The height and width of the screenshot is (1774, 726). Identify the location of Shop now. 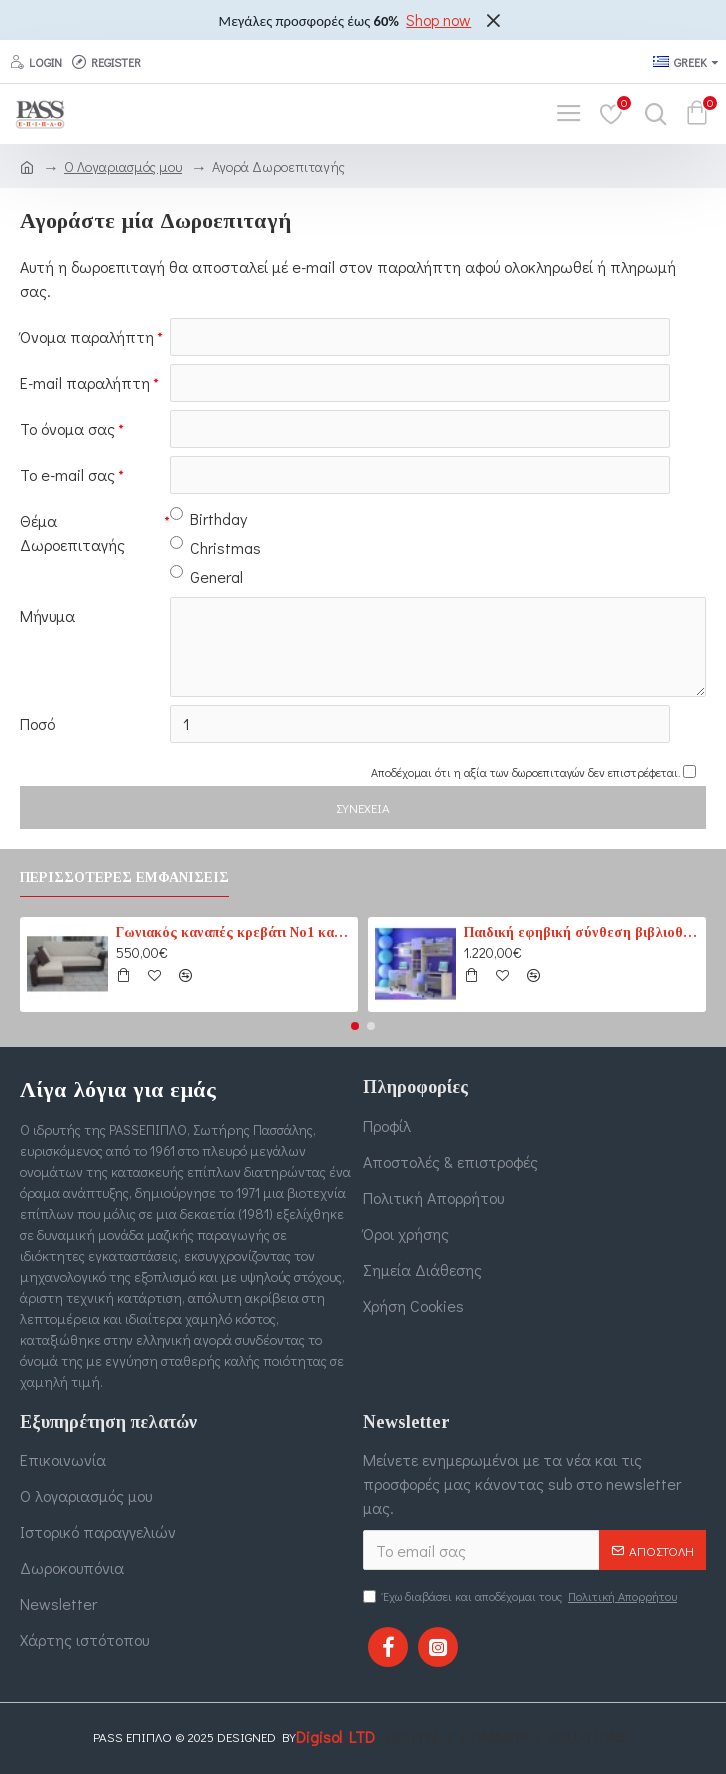
(438, 19).